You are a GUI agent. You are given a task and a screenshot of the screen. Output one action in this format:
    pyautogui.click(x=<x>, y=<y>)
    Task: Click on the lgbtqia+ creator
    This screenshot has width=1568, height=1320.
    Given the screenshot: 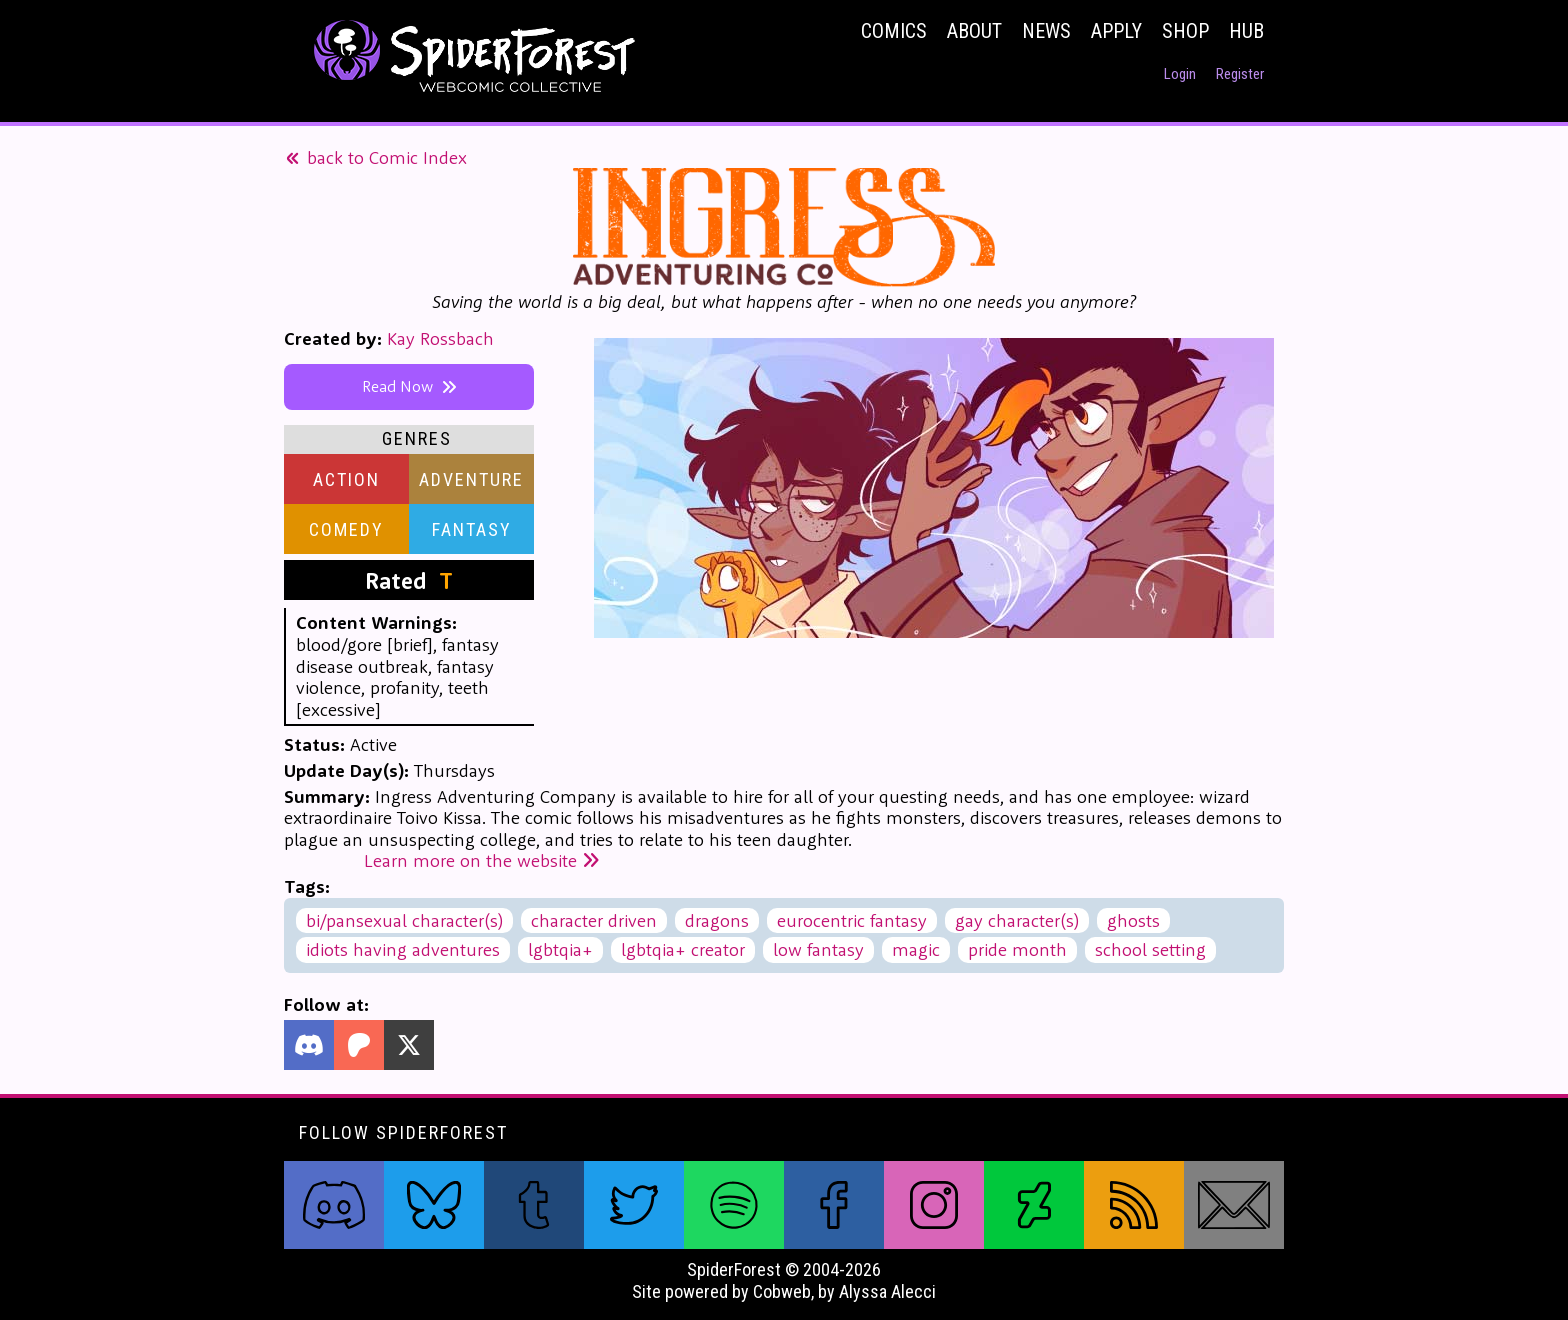 What is the action you would take?
    pyautogui.click(x=683, y=949)
    